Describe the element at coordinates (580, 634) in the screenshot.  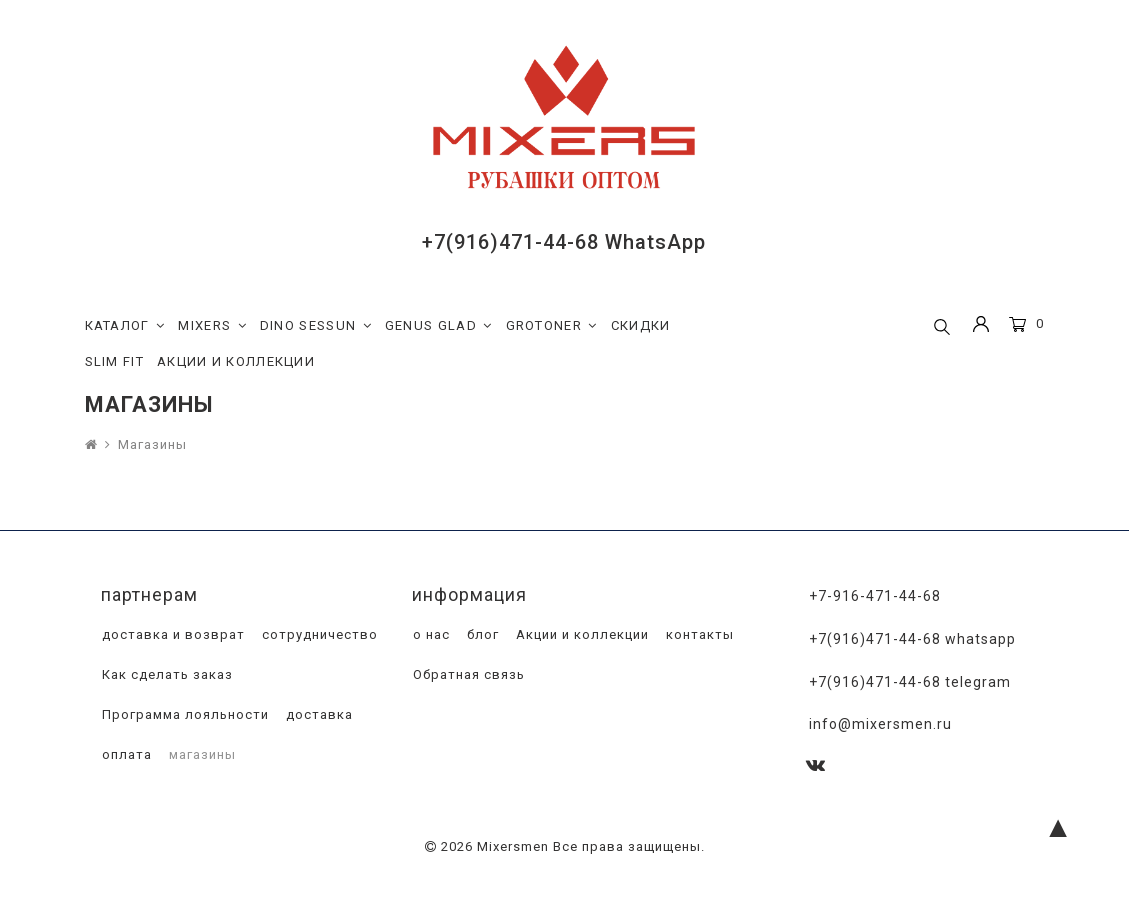
I see `Акции и коллекции` at that location.